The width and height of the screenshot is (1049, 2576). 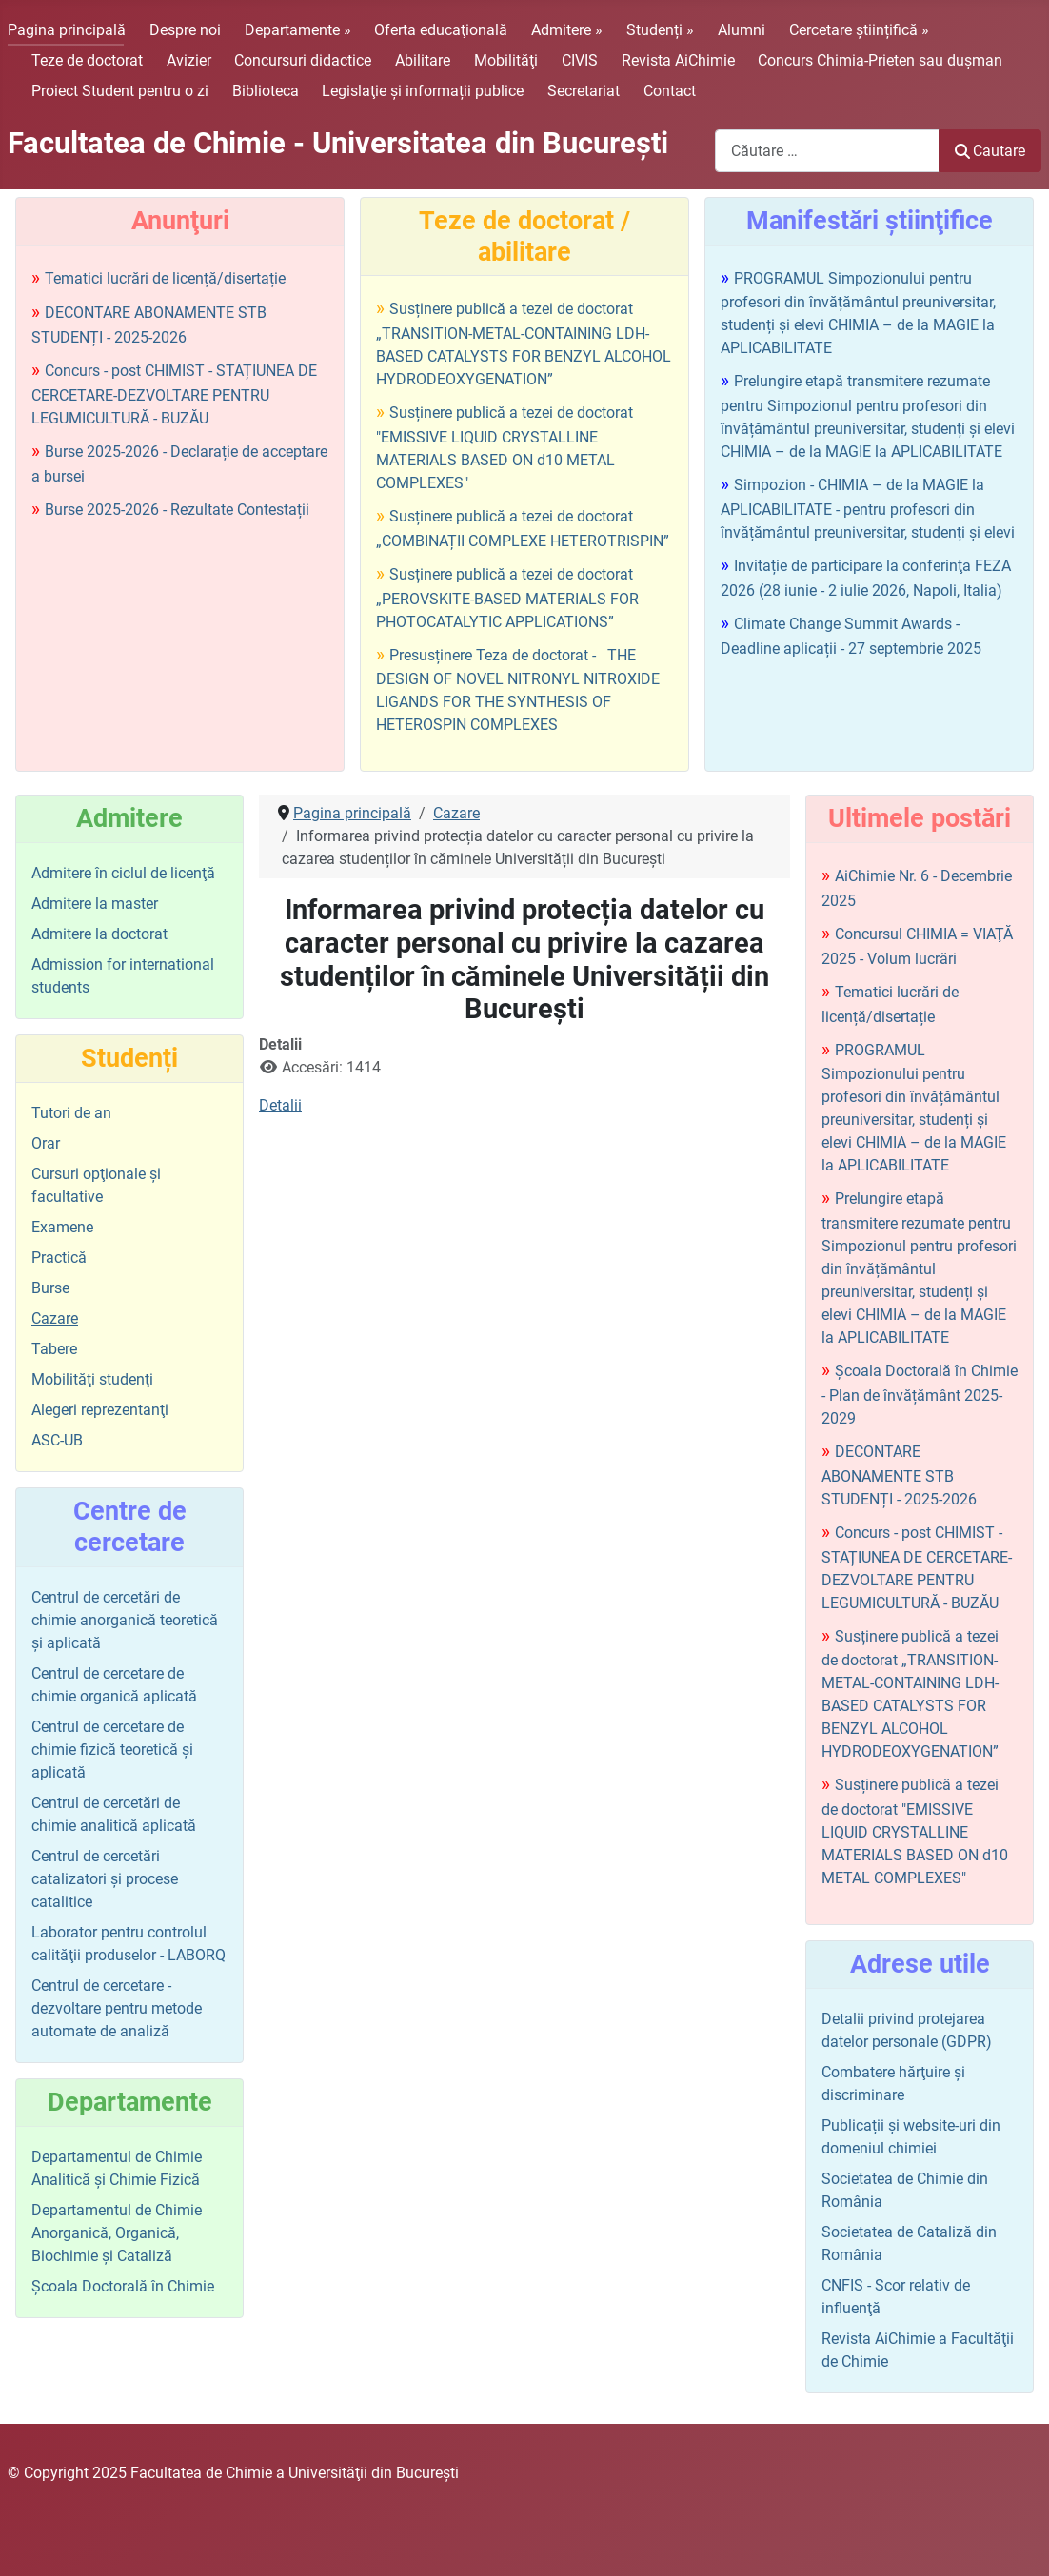 What do you see at coordinates (678, 60) in the screenshot?
I see `Revista AiChimie` at bounding box center [678, 60].